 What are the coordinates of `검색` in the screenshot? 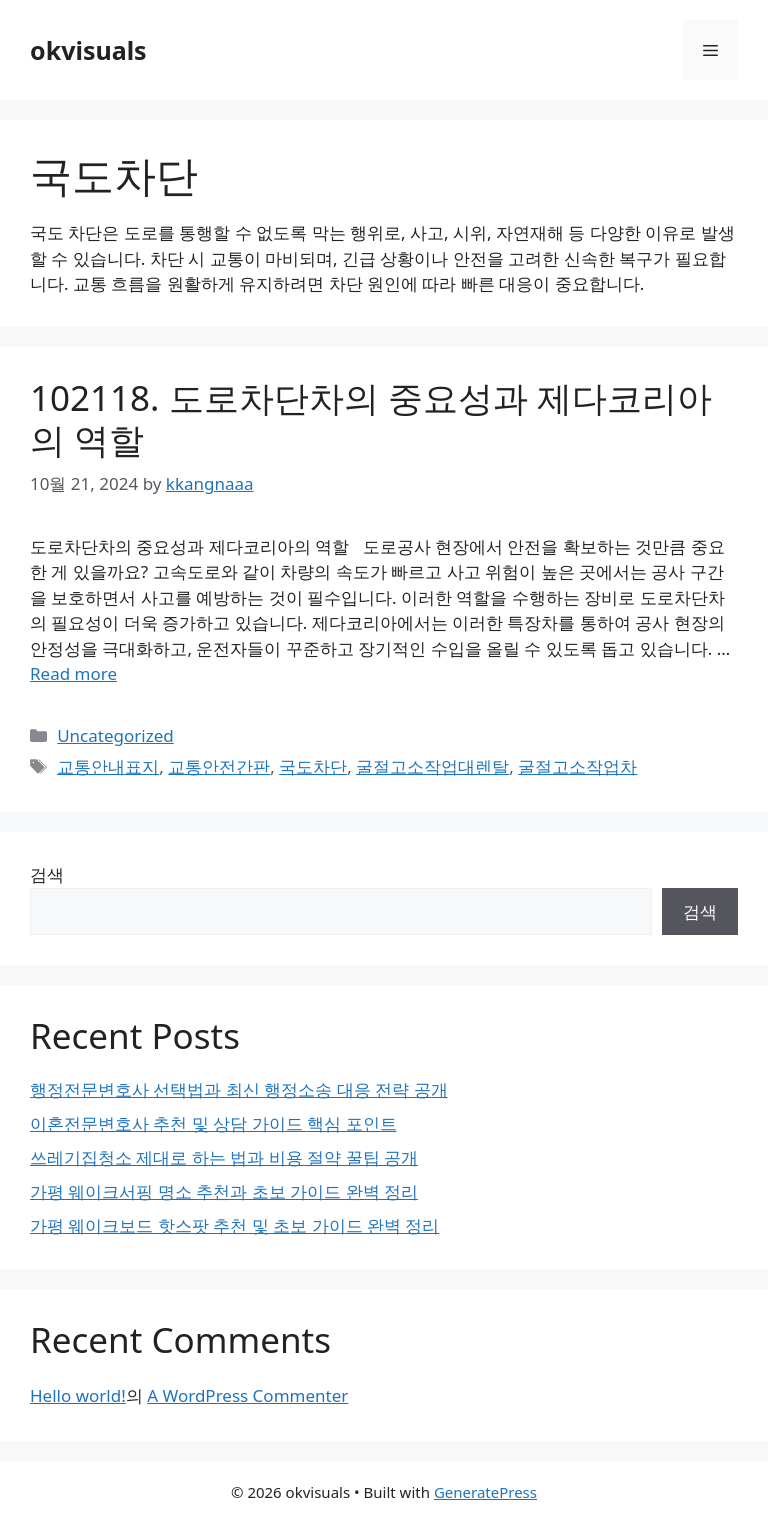 It's located at (47, 874).